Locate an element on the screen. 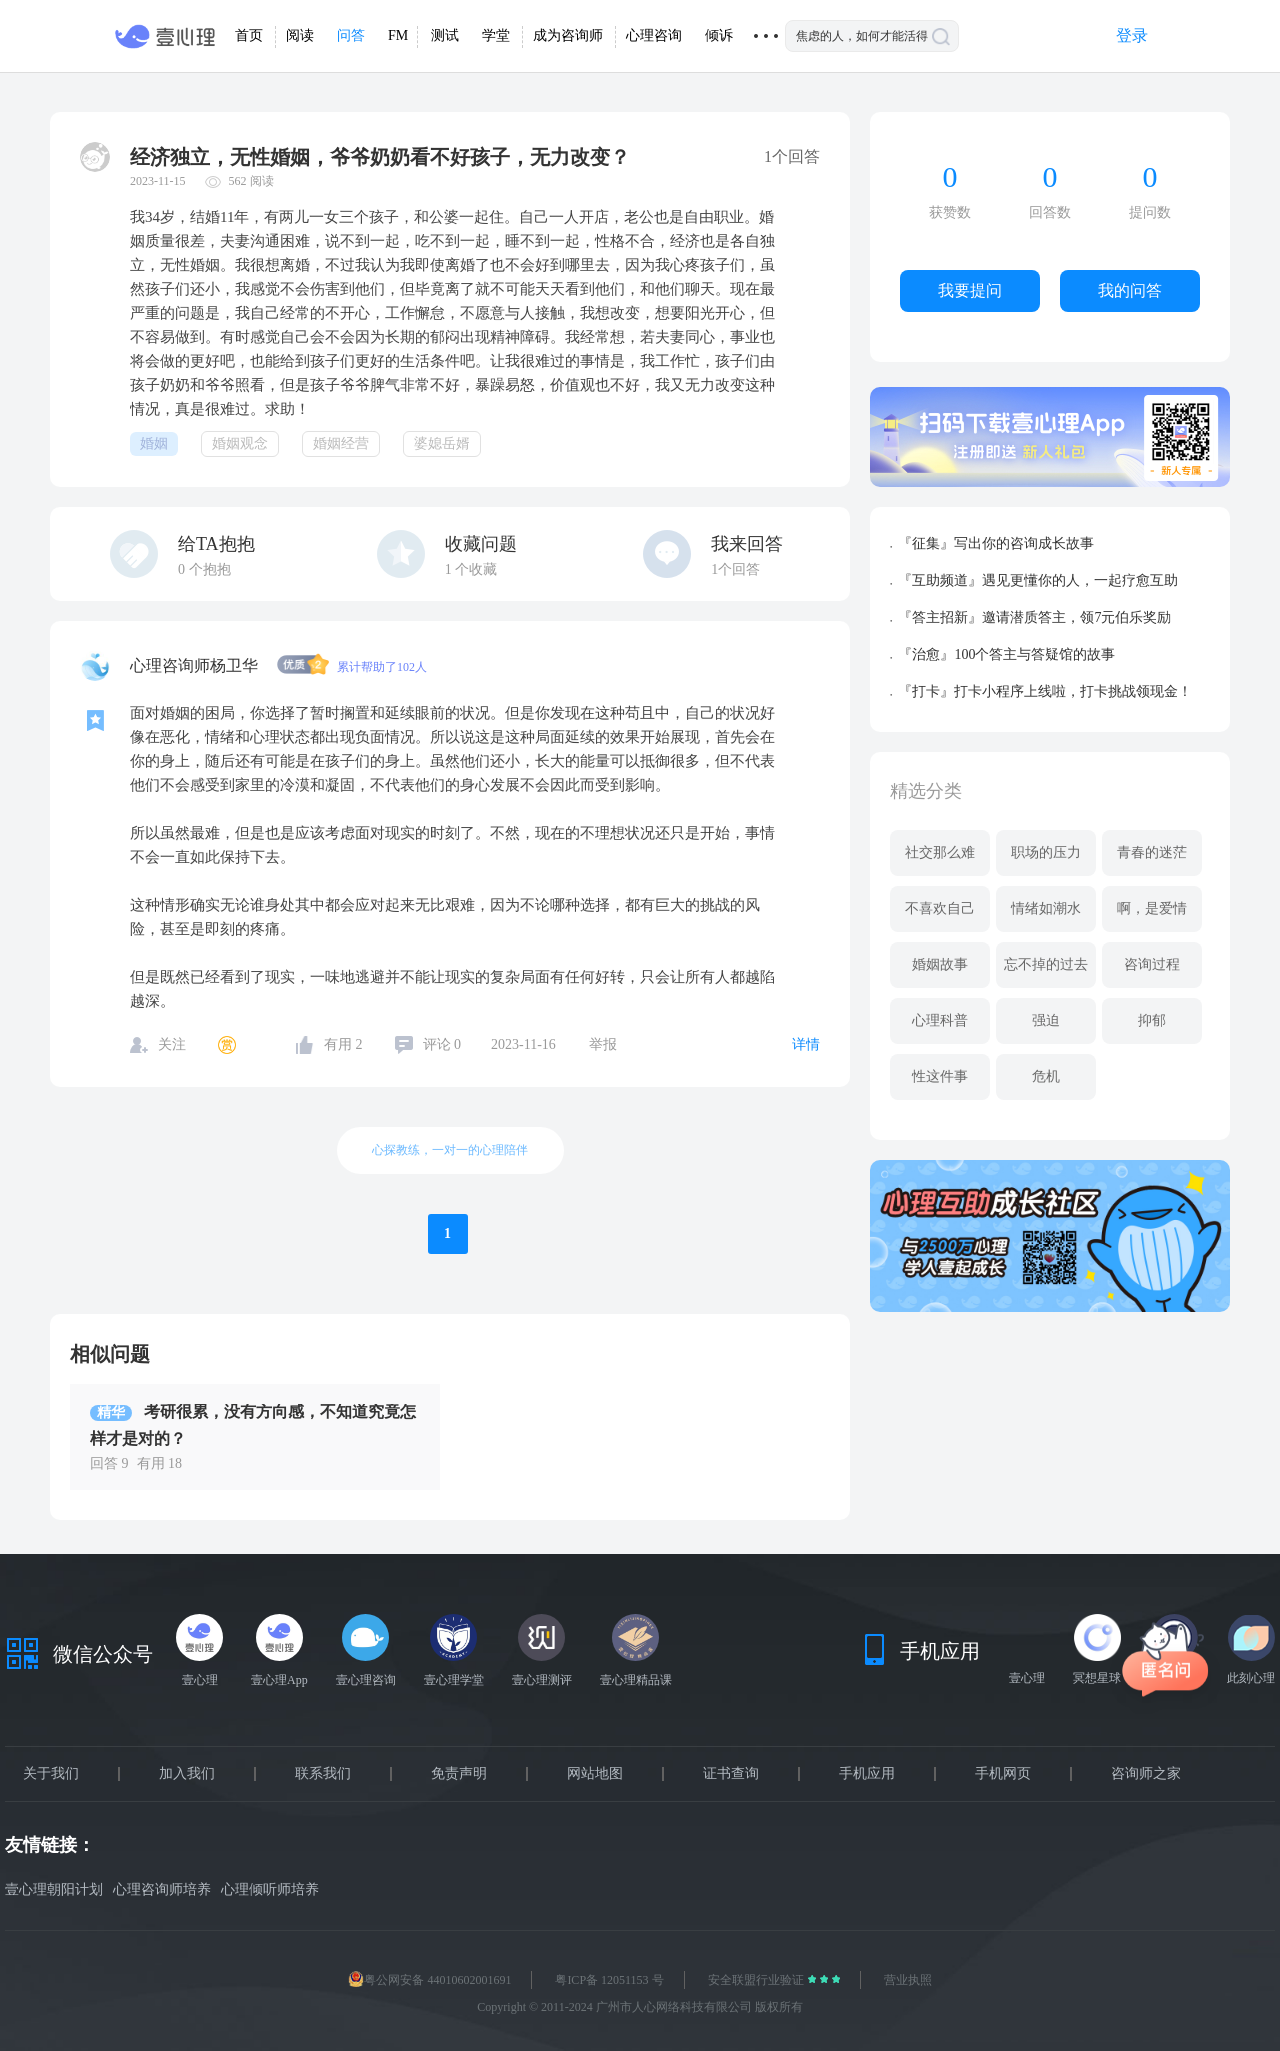  联系我们 is located at coordinates (323, 1774).